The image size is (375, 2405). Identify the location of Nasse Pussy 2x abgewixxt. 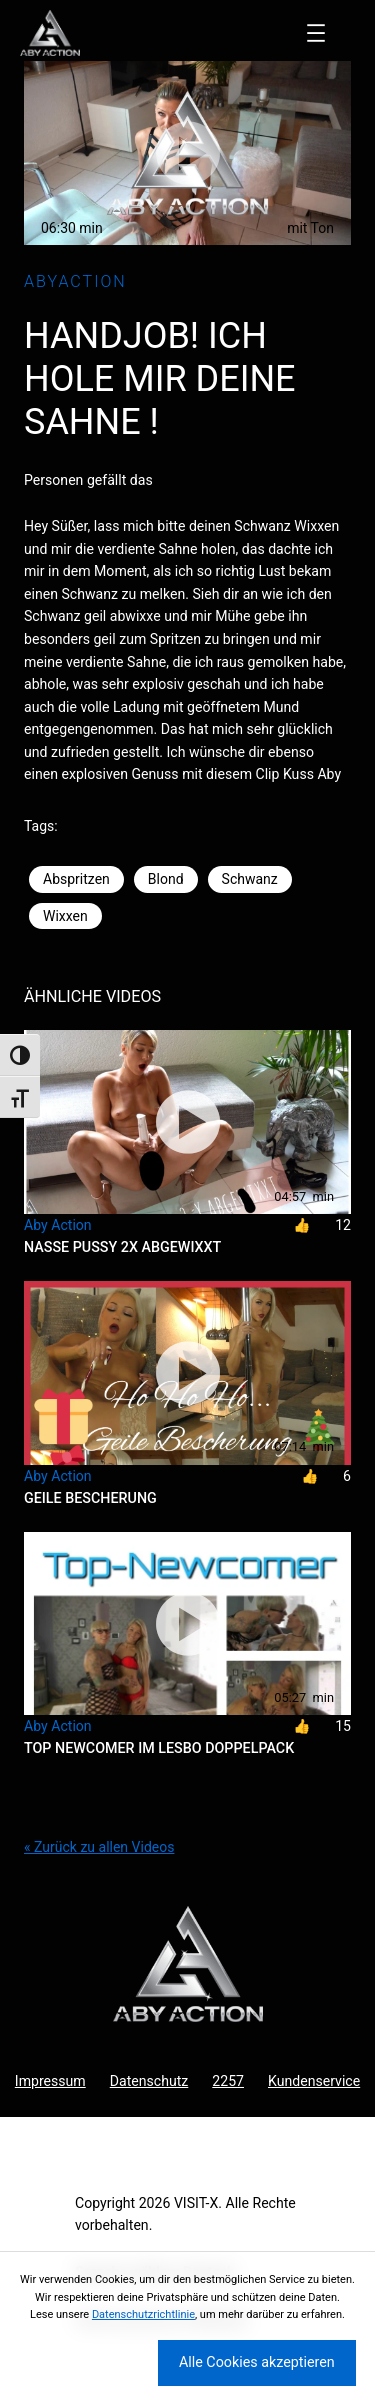
(122, 1247).